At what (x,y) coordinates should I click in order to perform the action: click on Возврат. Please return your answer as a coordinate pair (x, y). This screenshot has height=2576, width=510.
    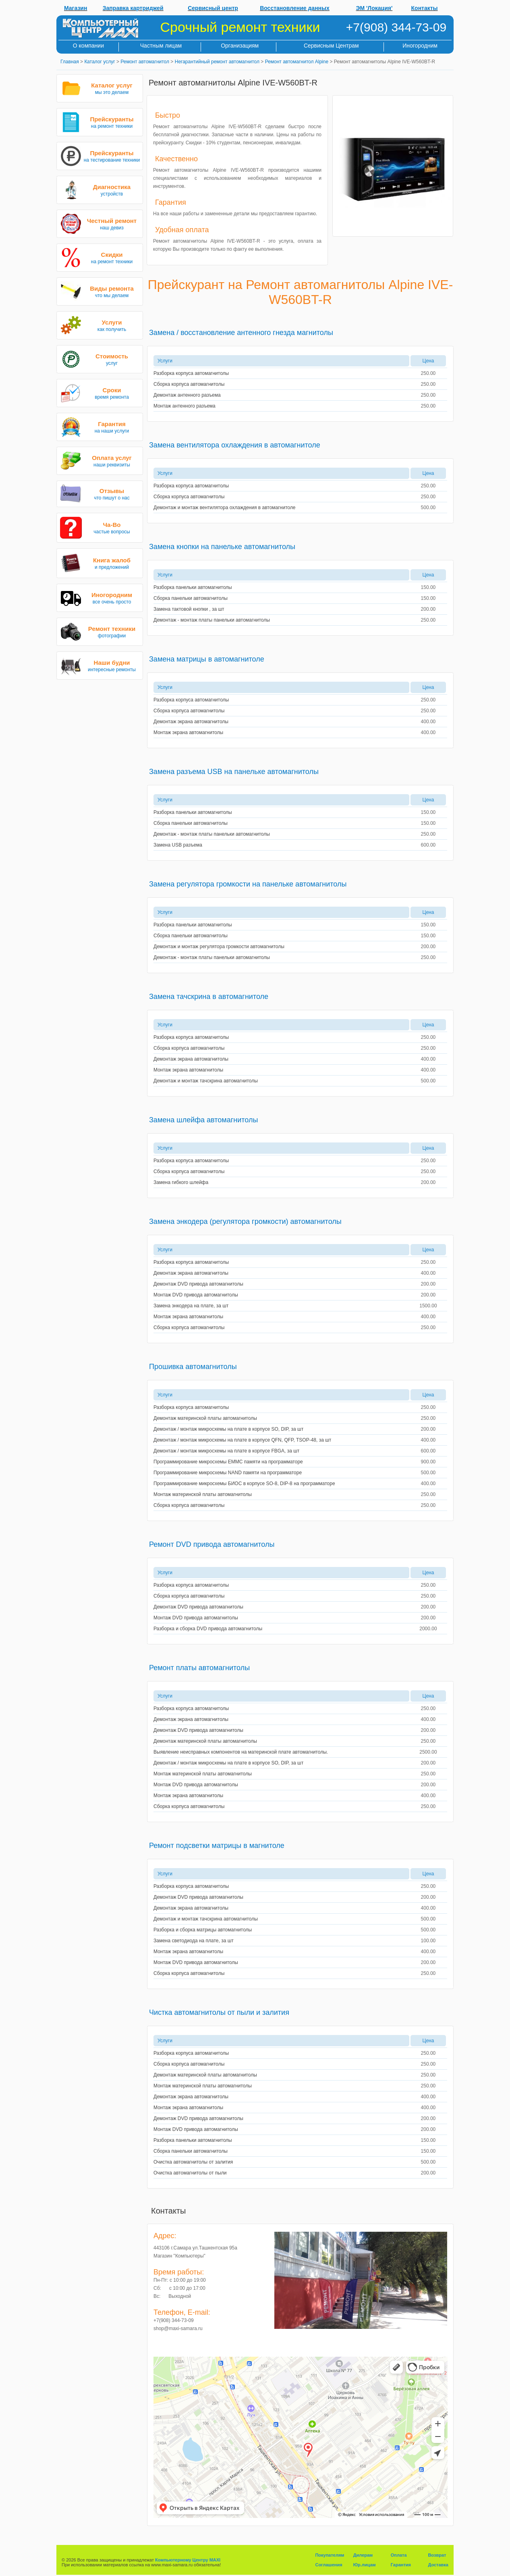
    Looking at the image, I should click on (437, 2555).